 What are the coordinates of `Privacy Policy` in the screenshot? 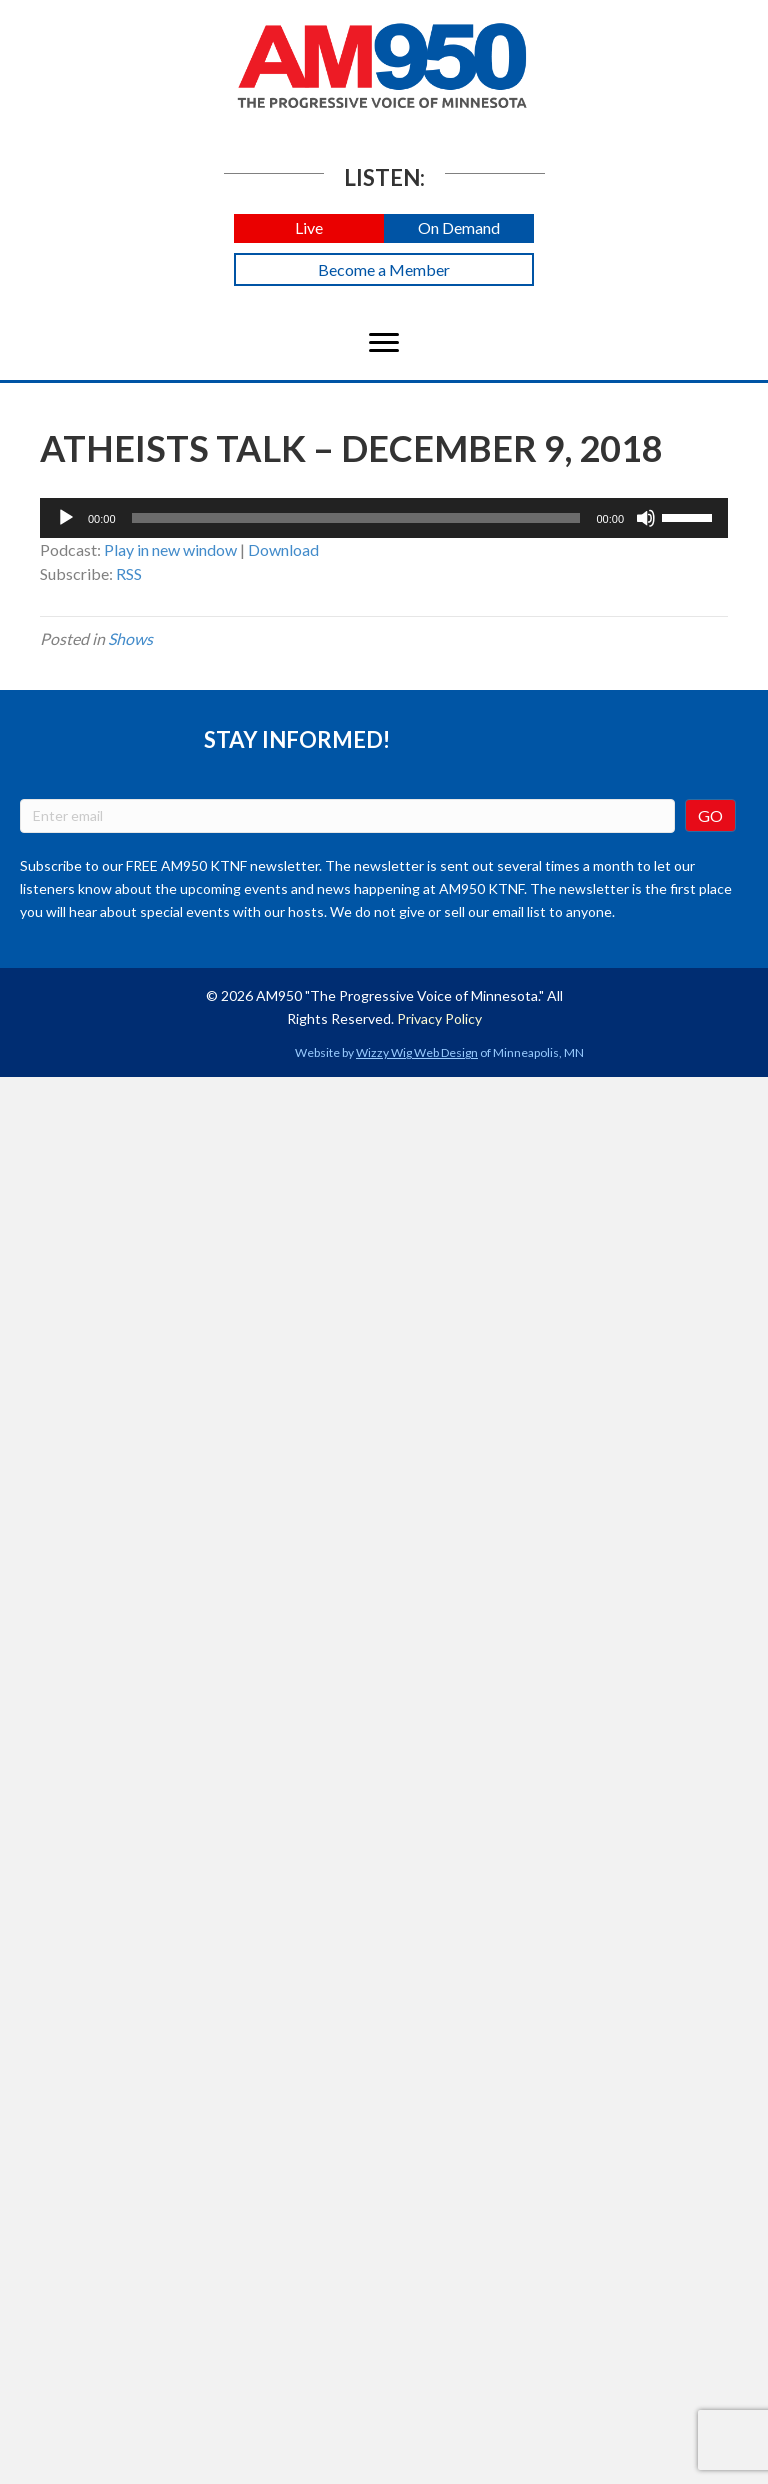 It's located at (439, 1018).